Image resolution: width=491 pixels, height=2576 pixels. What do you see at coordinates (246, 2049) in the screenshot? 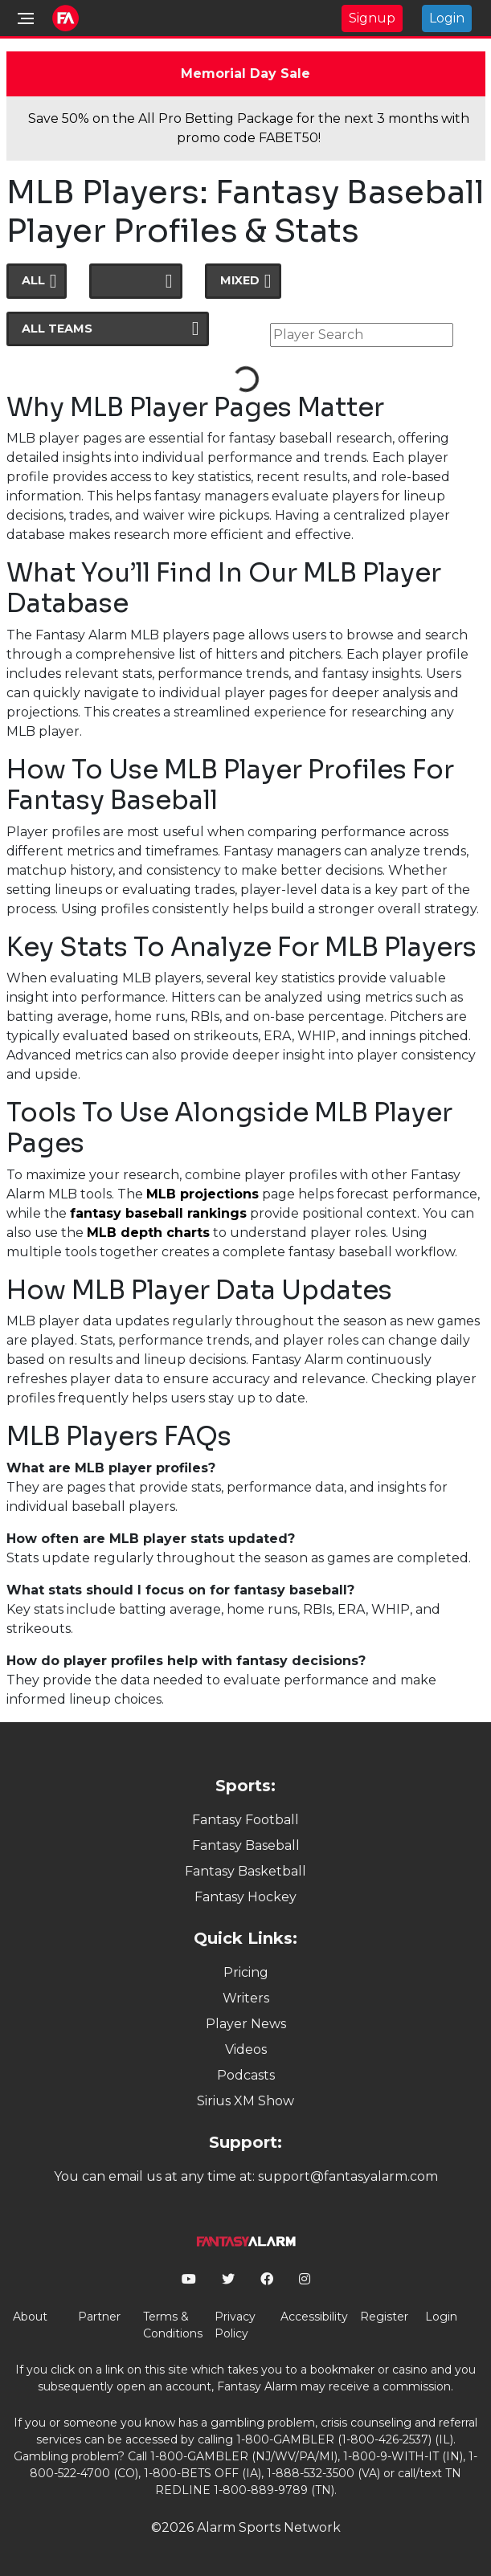
I see `Videos` at bounding box center [246, 2049].